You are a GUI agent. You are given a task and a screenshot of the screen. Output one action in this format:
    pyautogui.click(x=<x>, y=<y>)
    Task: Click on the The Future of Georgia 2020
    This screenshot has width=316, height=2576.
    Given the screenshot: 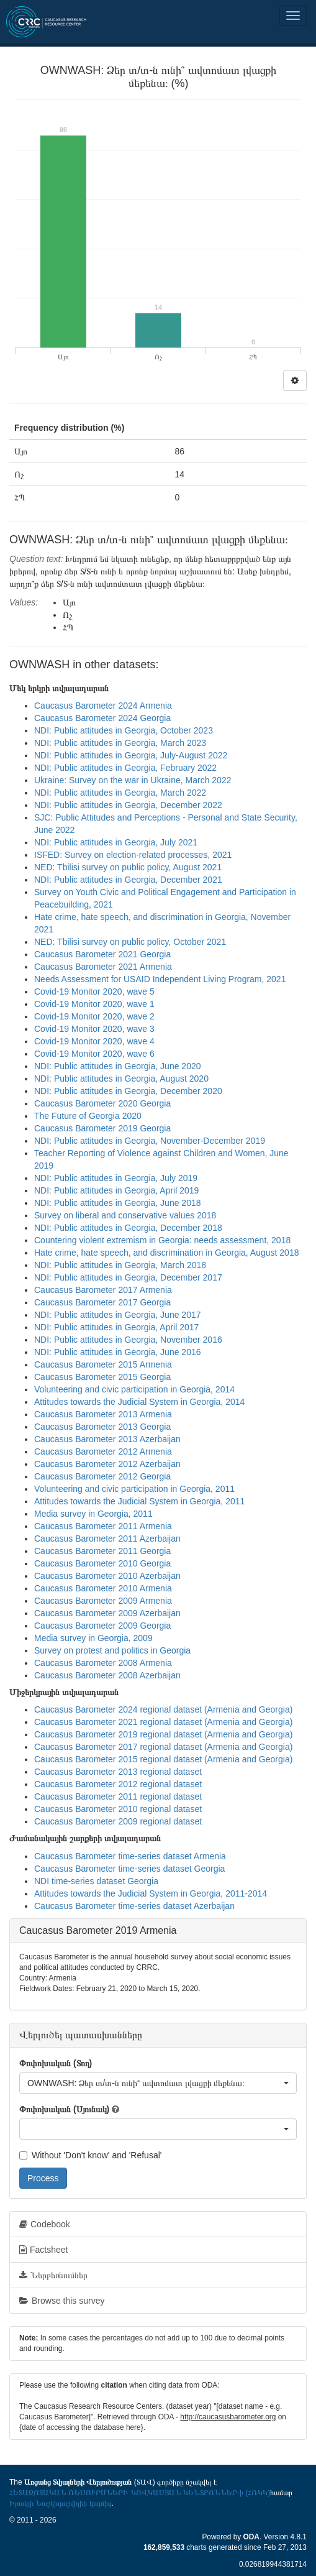 What is the action you would take?
    pyautogui.click(x=88, y=1116)
    